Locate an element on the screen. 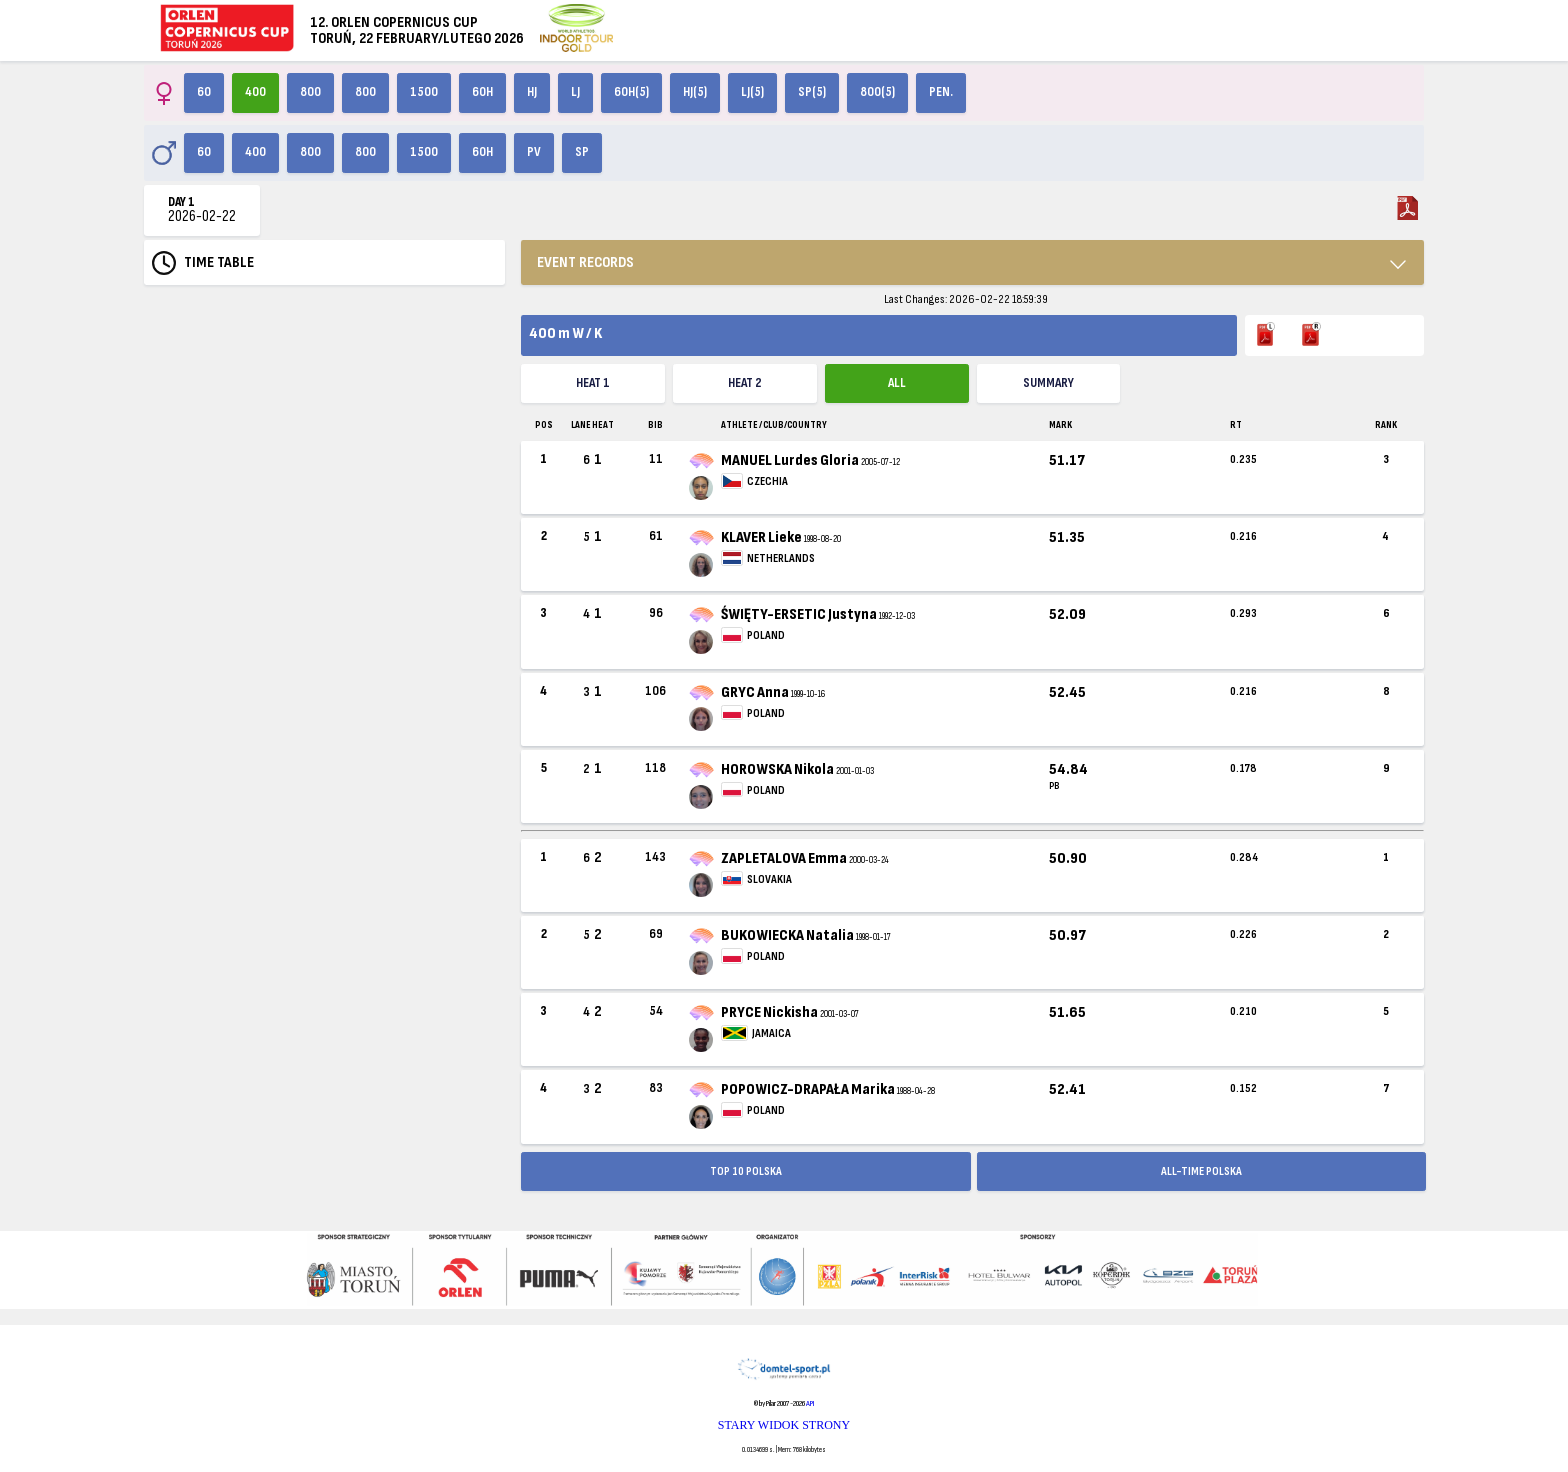 This screenshot has height=1472, width=1568. PV is located at coordinates (534, 152).